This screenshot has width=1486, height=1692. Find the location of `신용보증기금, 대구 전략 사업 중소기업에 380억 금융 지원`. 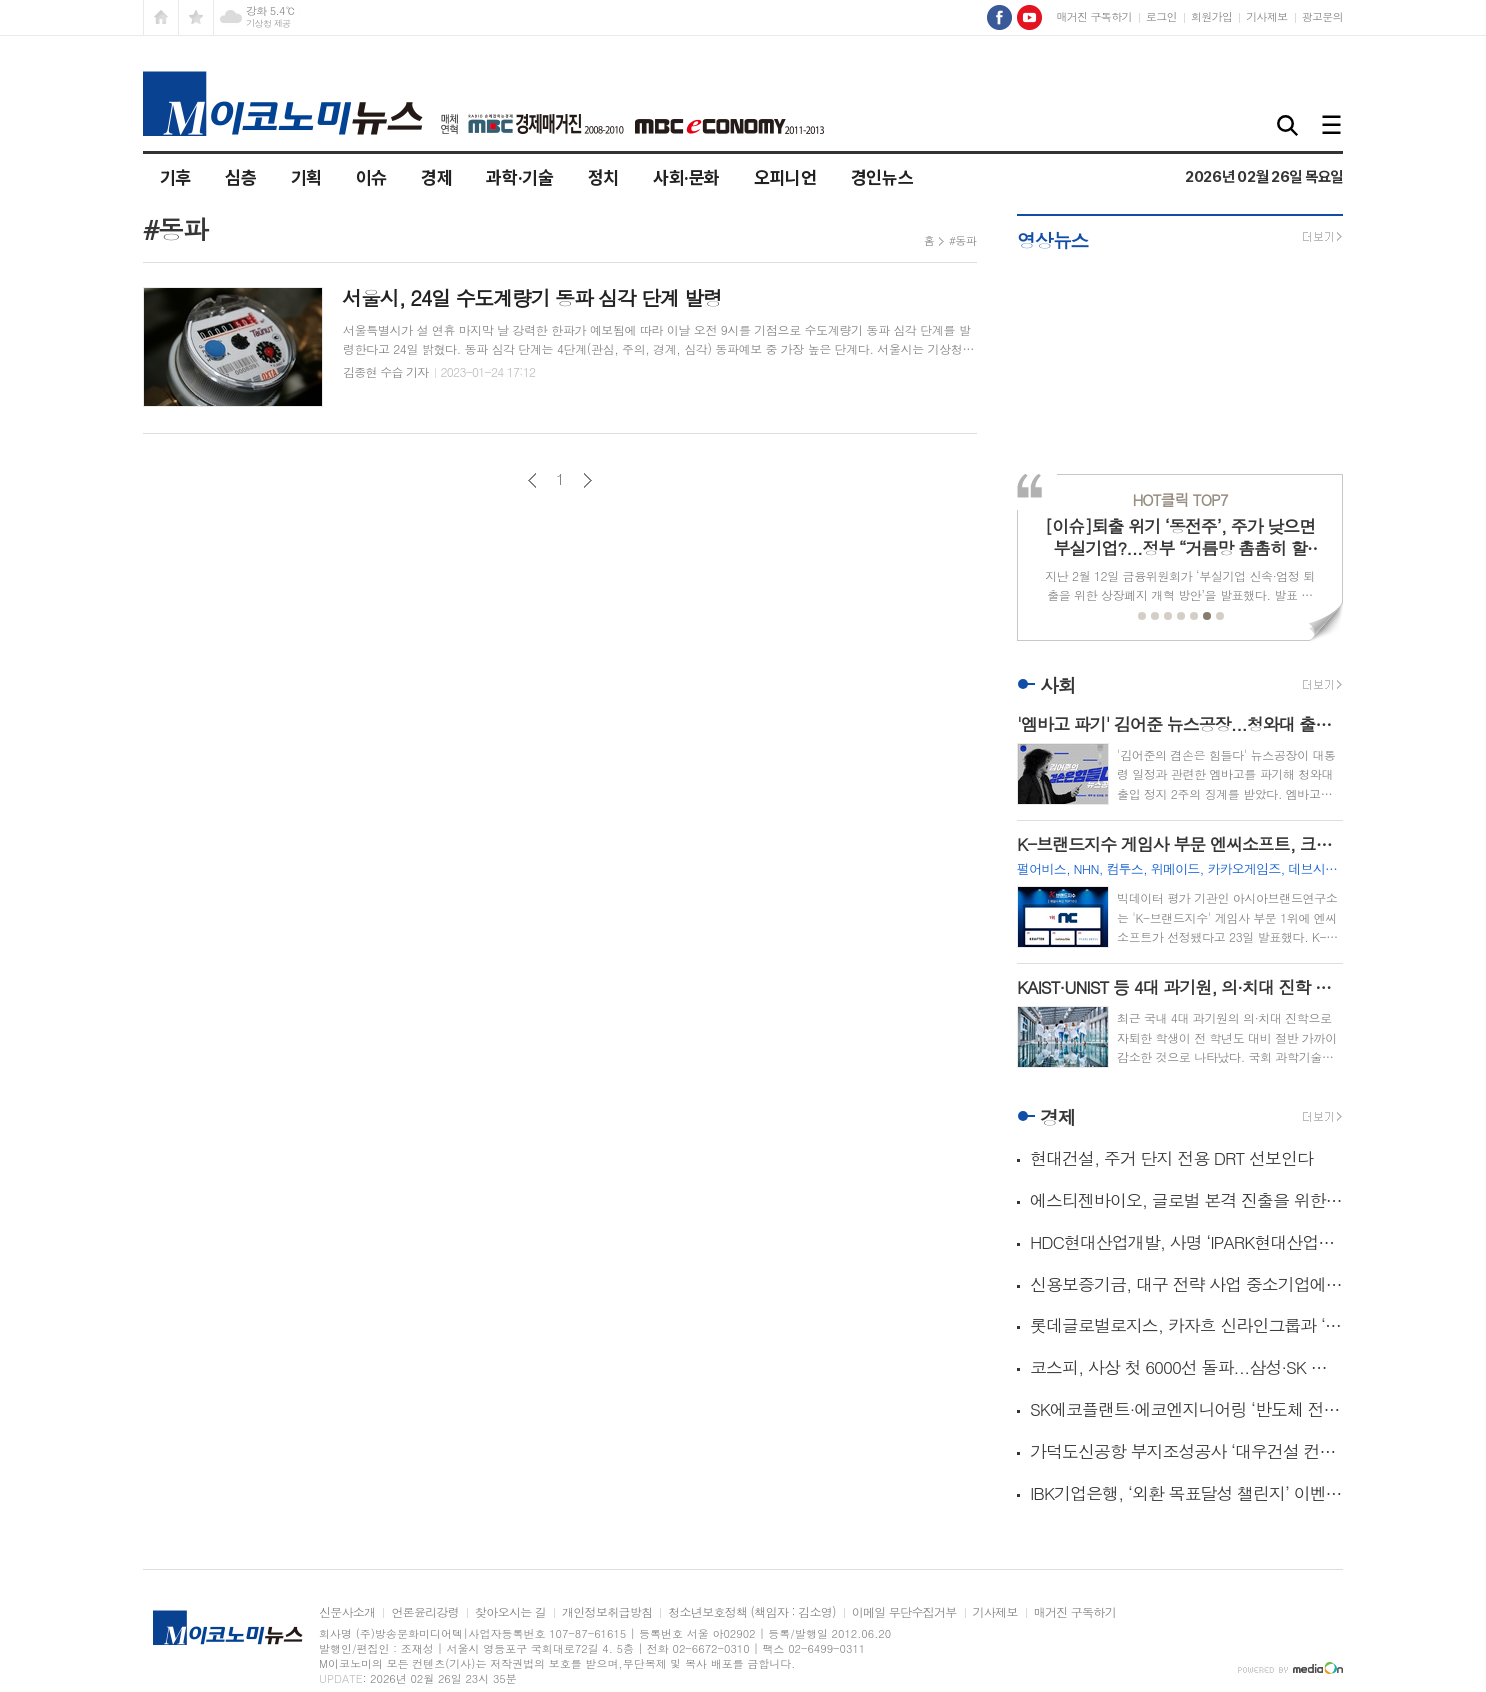

신용보증기금, 대구 전략 사업 중소기업에 380억 금융 지원 is located at coordinates (1186, 1284).